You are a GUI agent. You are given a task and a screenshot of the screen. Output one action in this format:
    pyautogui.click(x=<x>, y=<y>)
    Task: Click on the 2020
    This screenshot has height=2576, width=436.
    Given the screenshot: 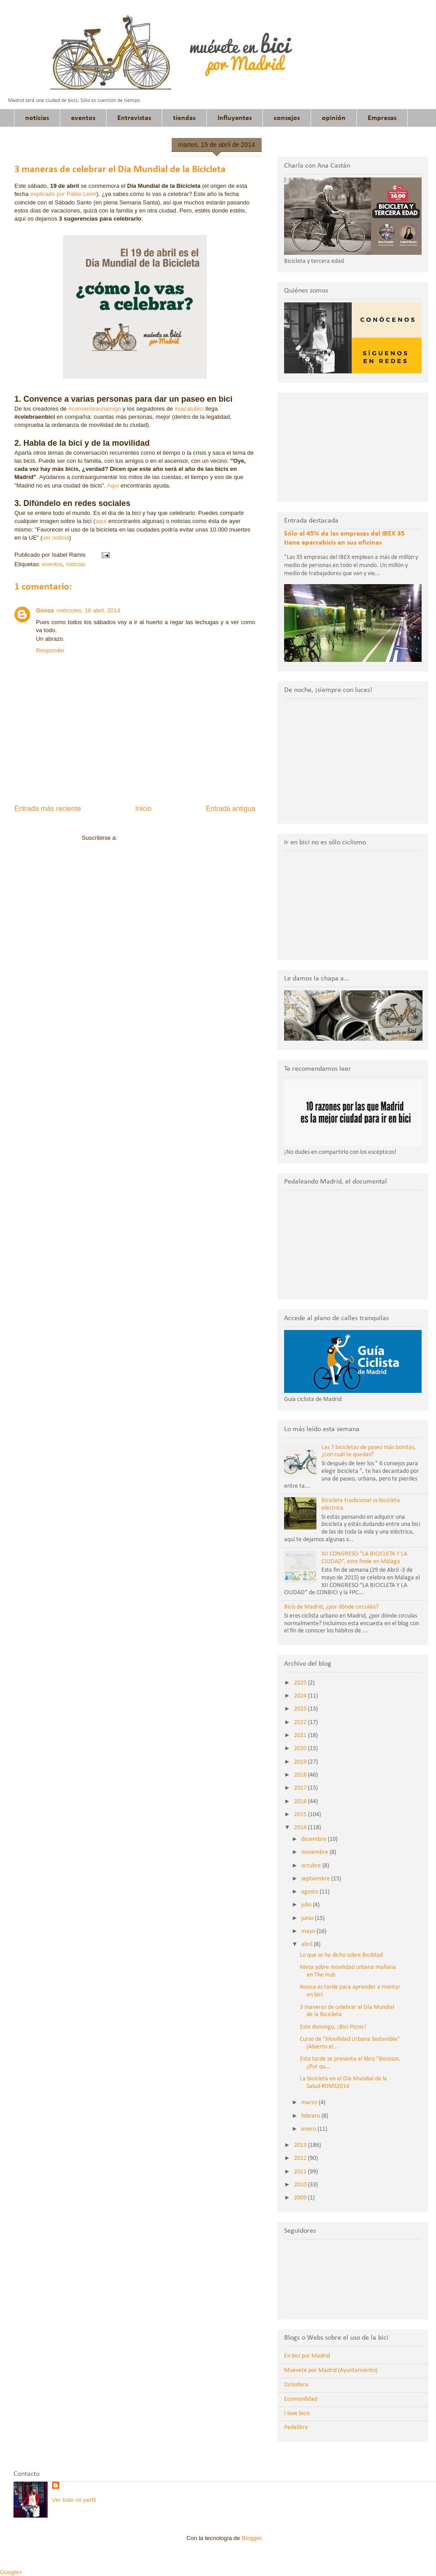 What is the action you would take?
    pyautogui.click(x=301, y=1748)
    